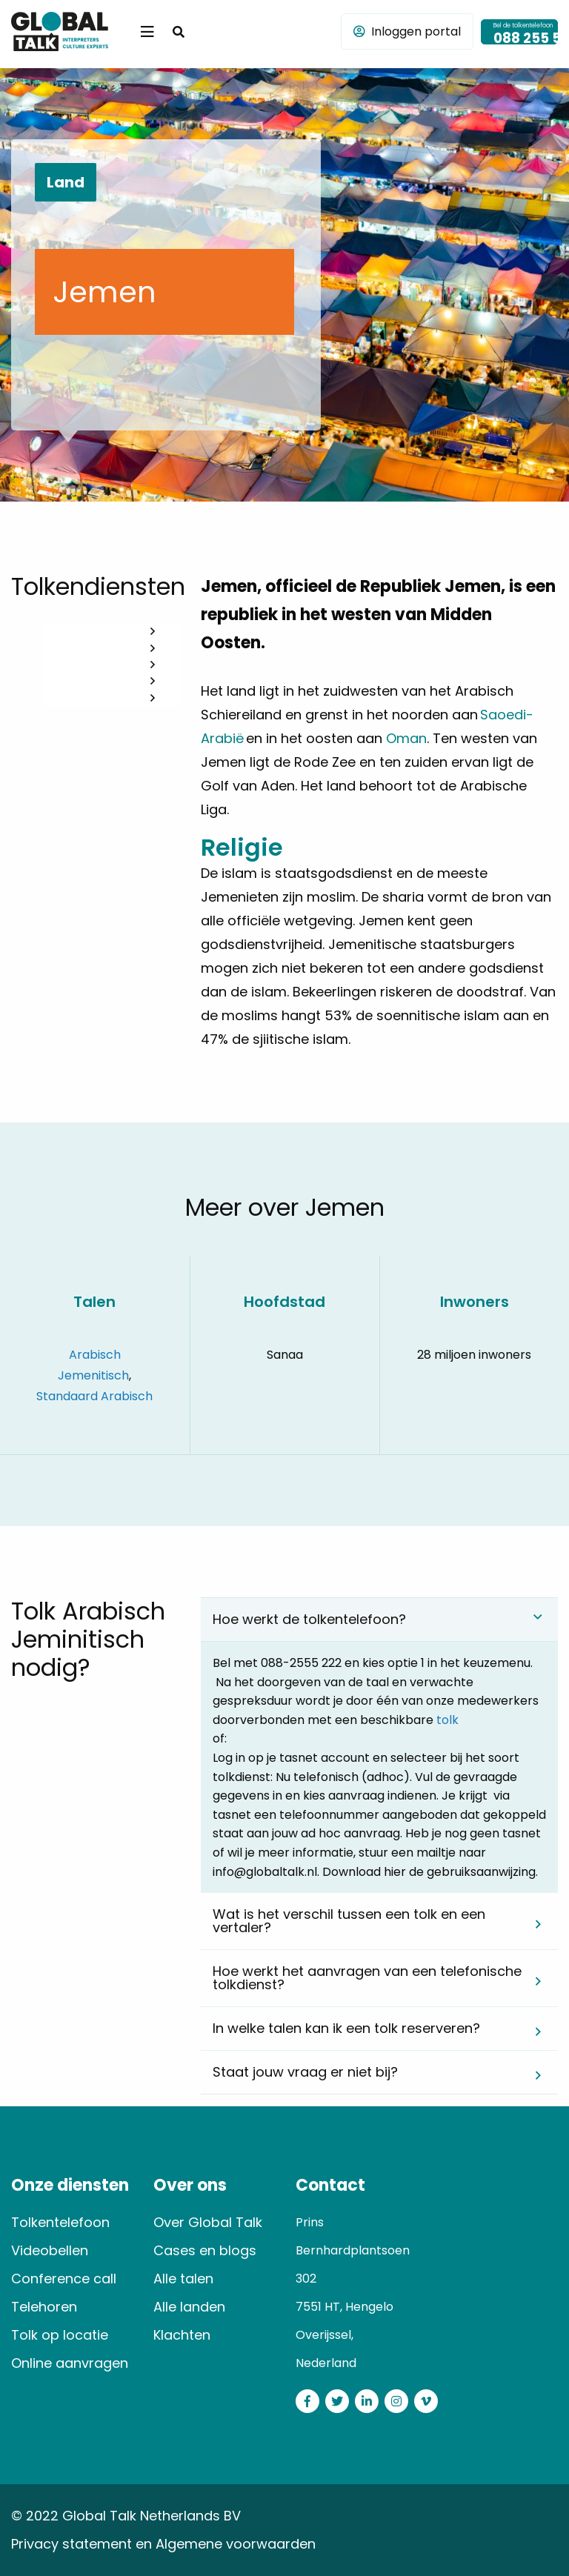  I want to click on Hoe werkt het aanvragen van een telefonische tolkdienst? [tab], so click(367, 1978).